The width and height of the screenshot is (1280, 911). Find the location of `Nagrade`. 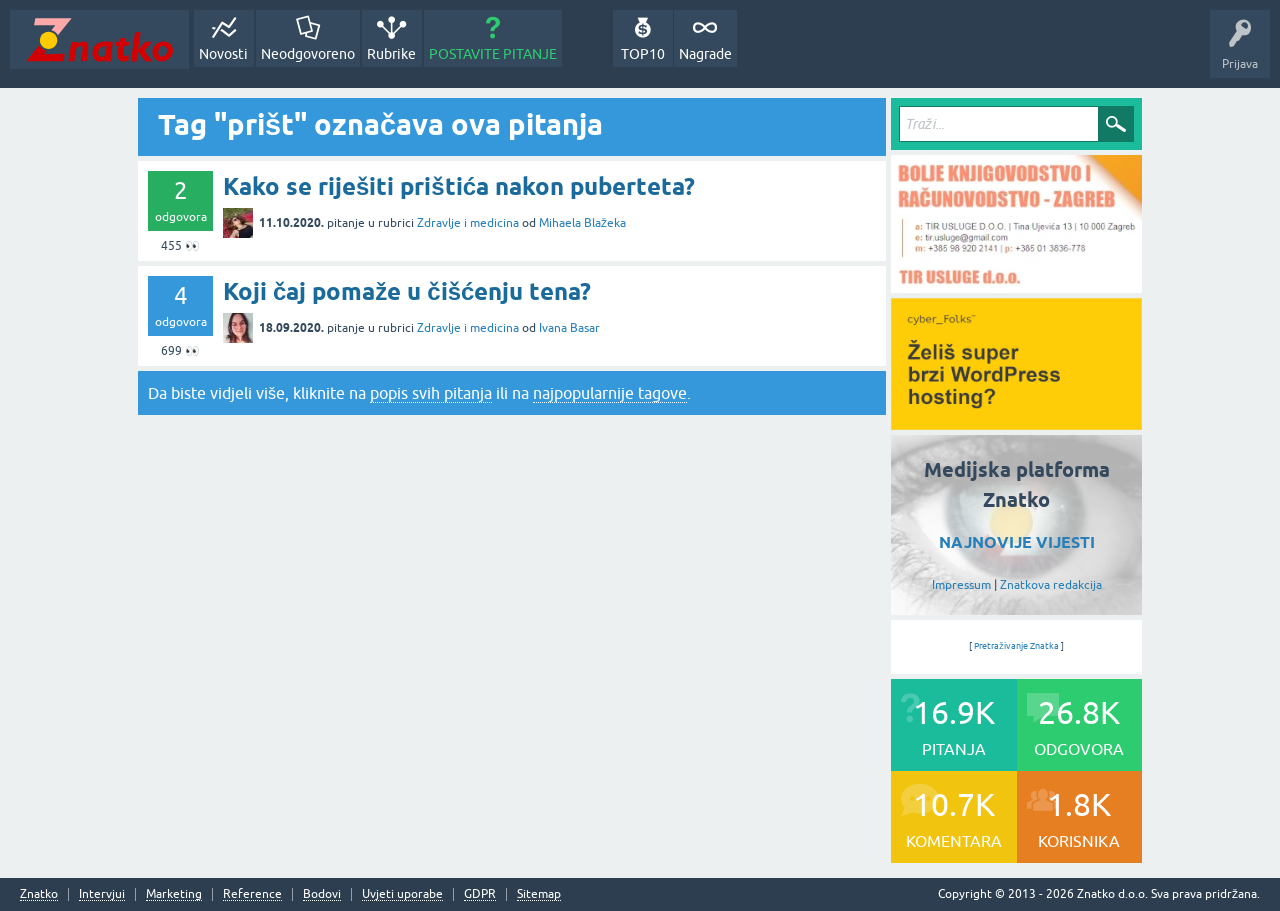

Nagrade is located at coordinates (705, 54).